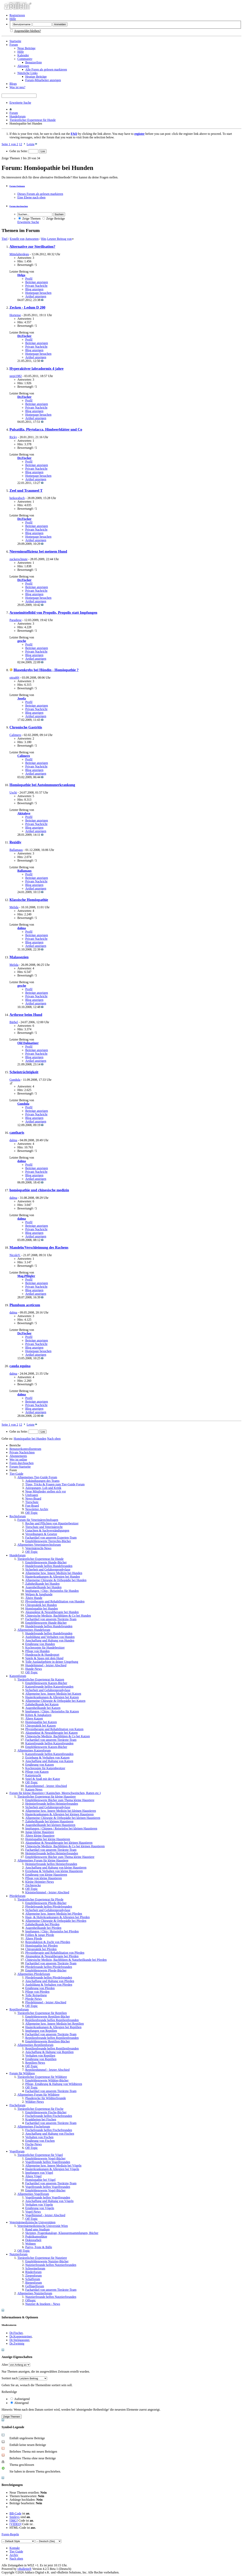 This screenshot has width=243, height=2576. Describe the element at coordinates (39, 1544) in the screenshot. I see `Allgemeines Veterinärrechtsforum` at that location.